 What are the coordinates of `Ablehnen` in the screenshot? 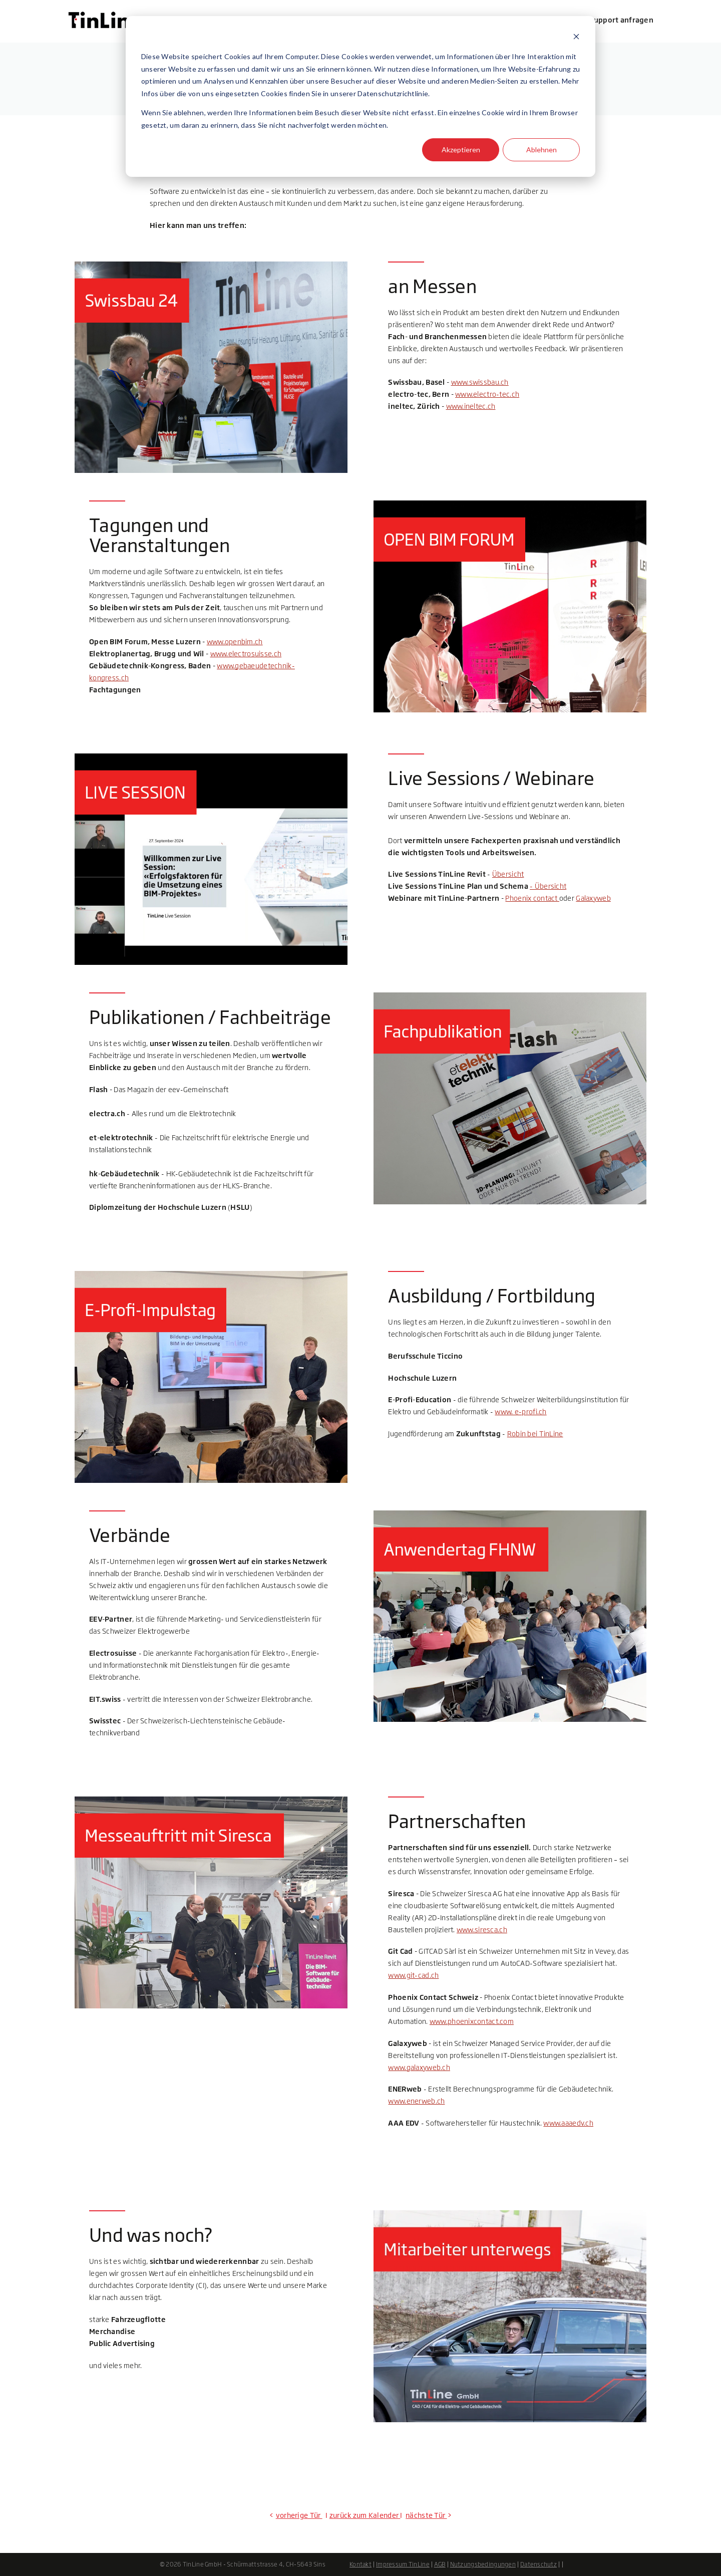 It's located at (541, 149).